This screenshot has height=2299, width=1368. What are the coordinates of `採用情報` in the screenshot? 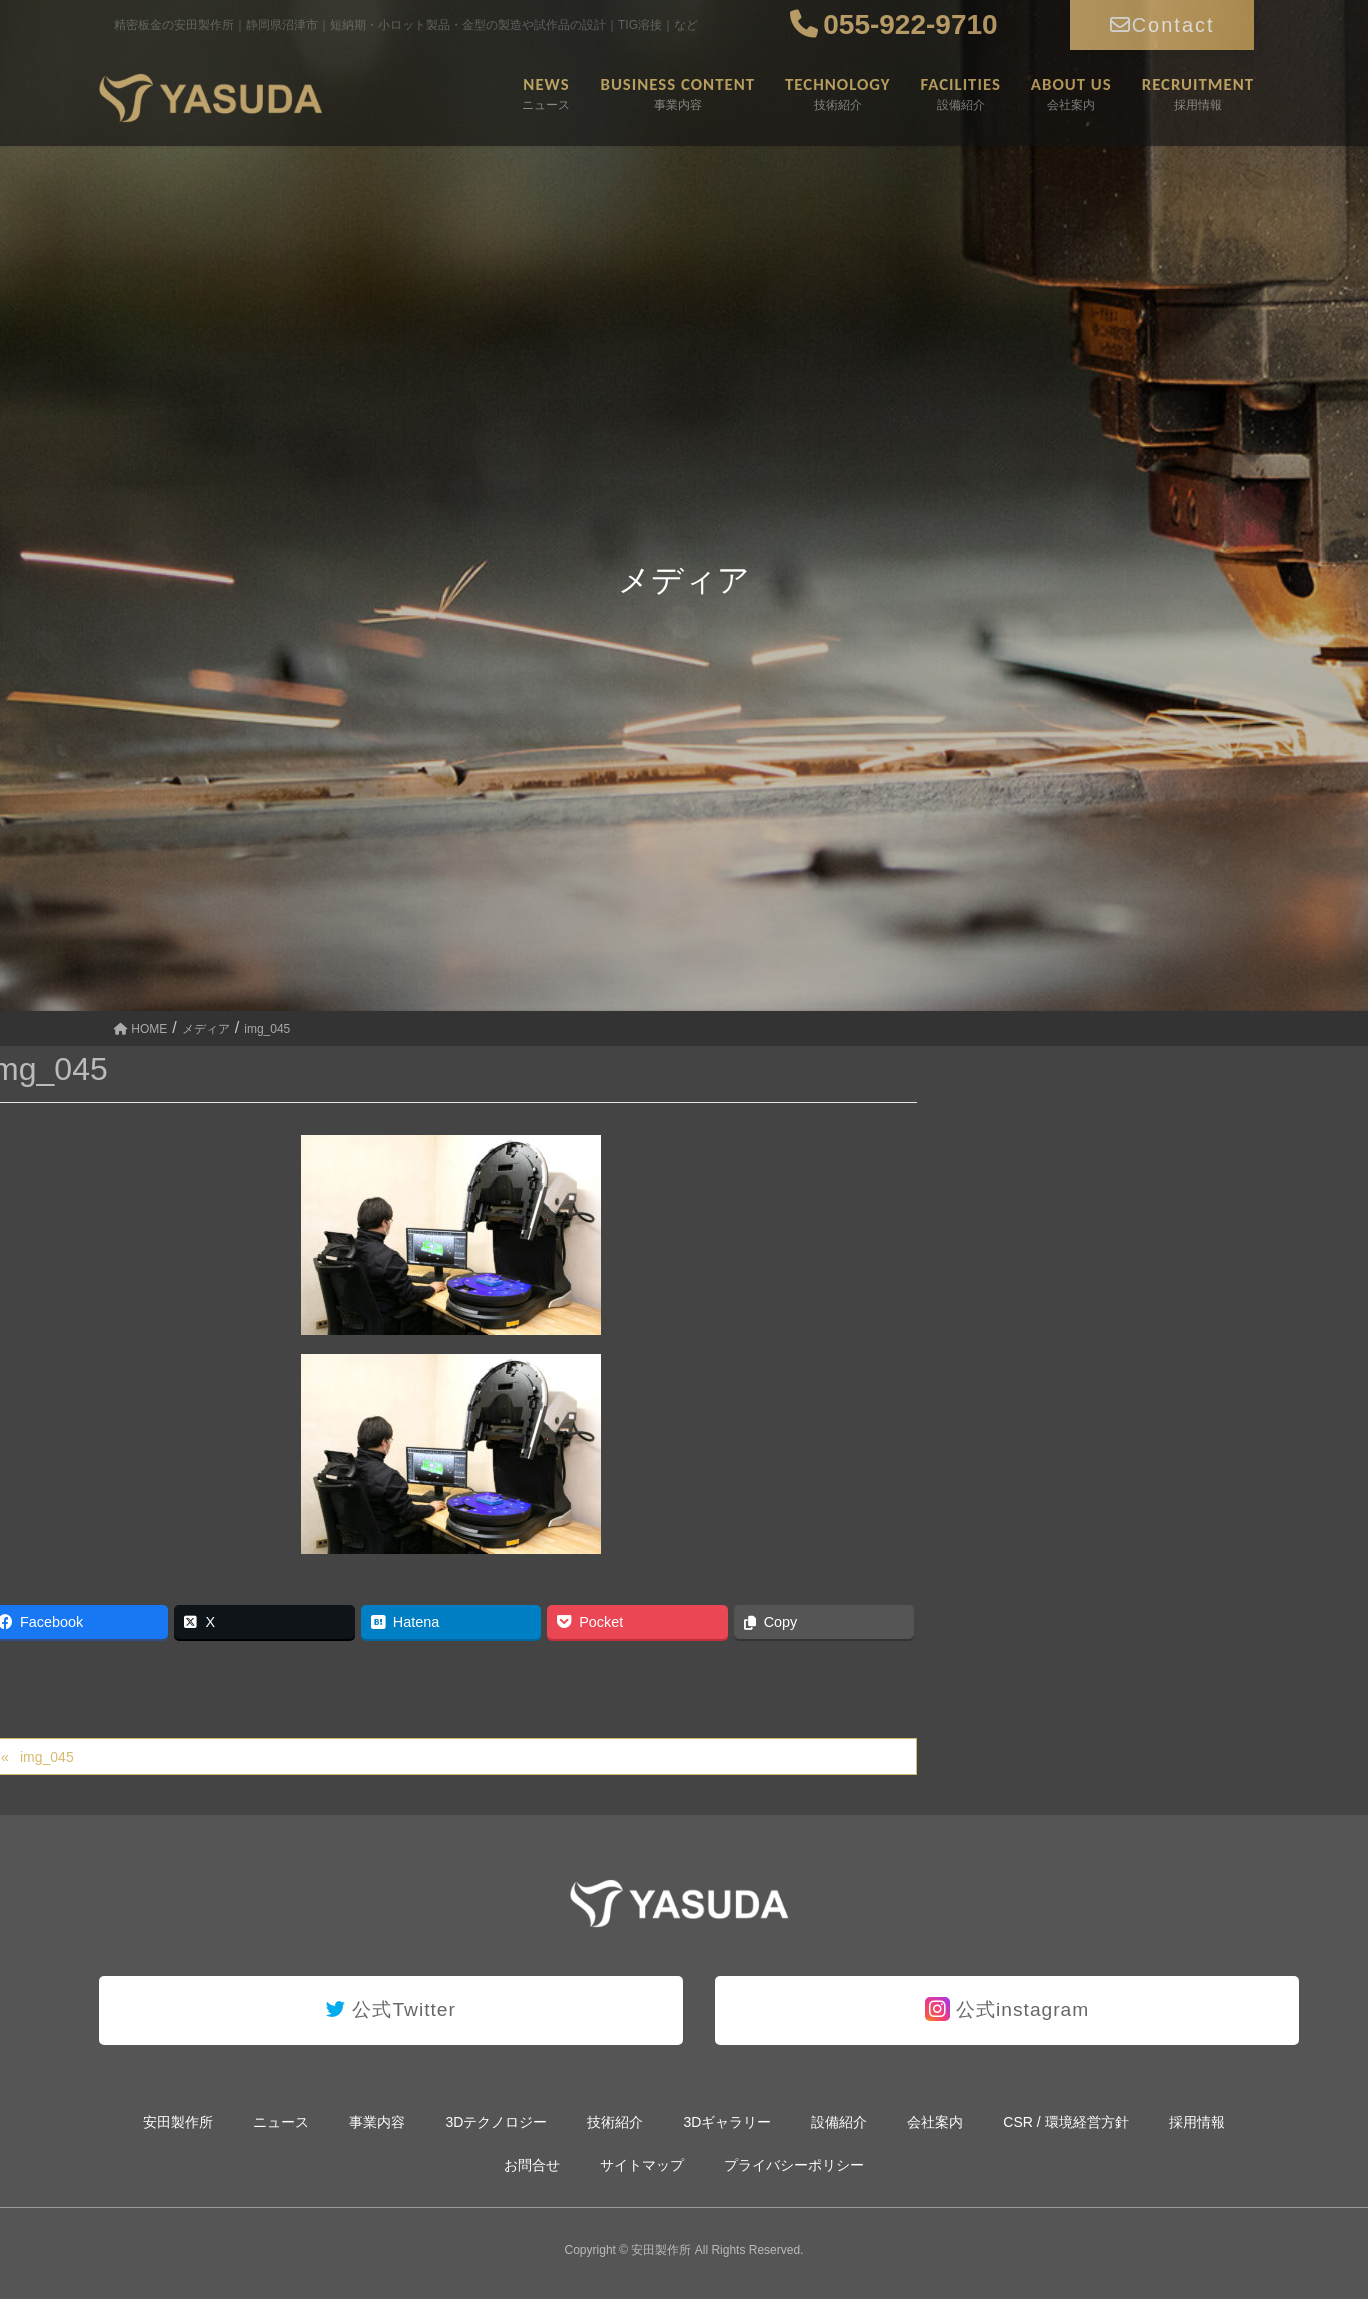 It's located at (1197, 2122).